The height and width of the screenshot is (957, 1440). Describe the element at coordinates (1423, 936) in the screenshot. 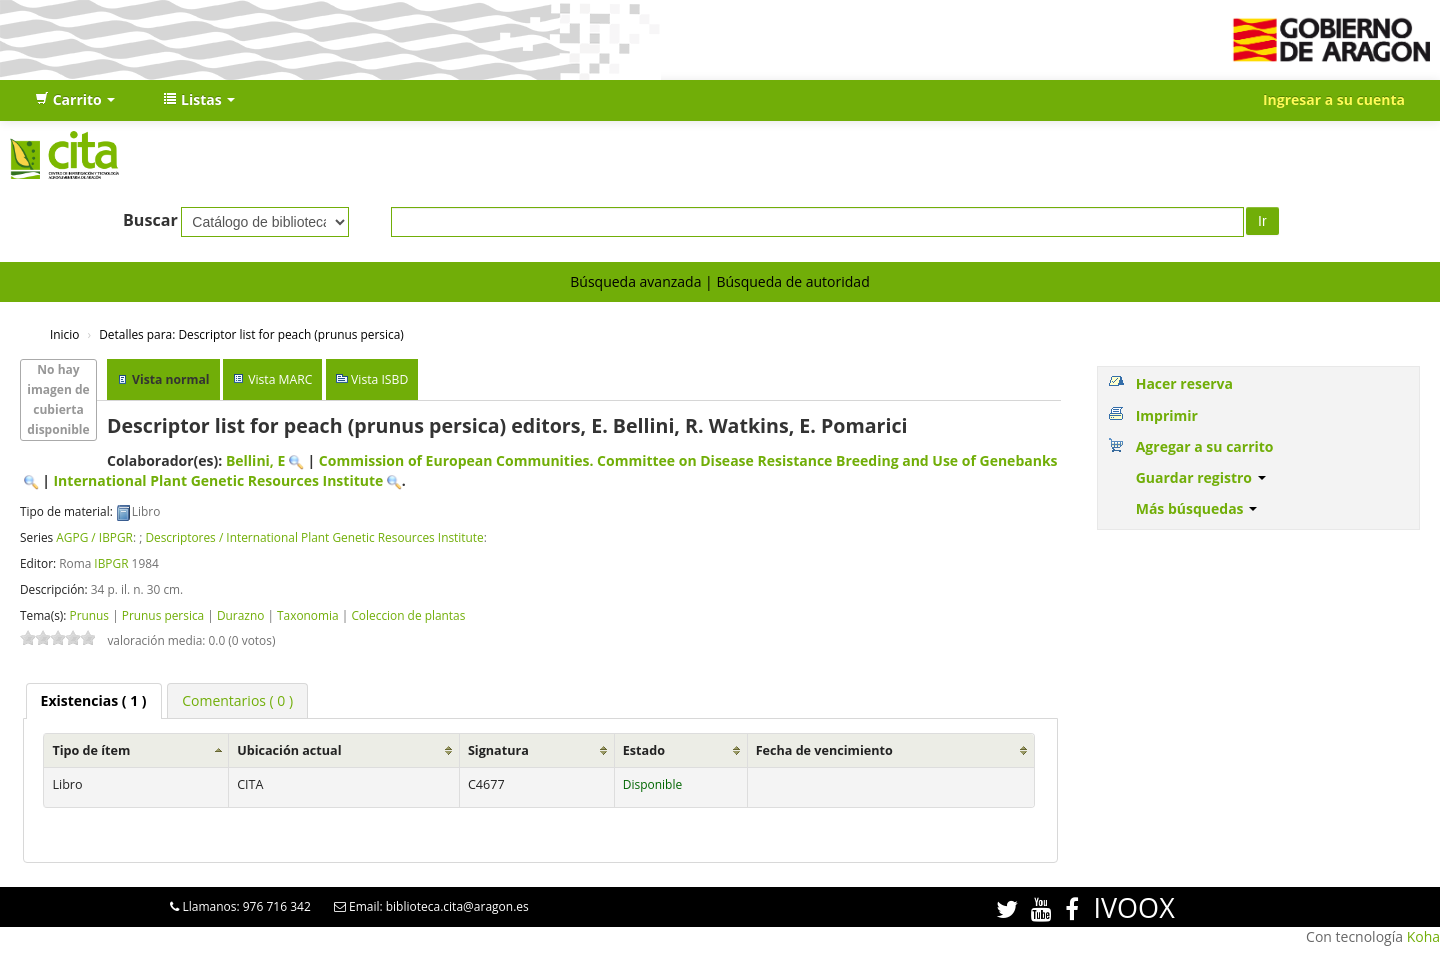

I see `Koha` at that location.